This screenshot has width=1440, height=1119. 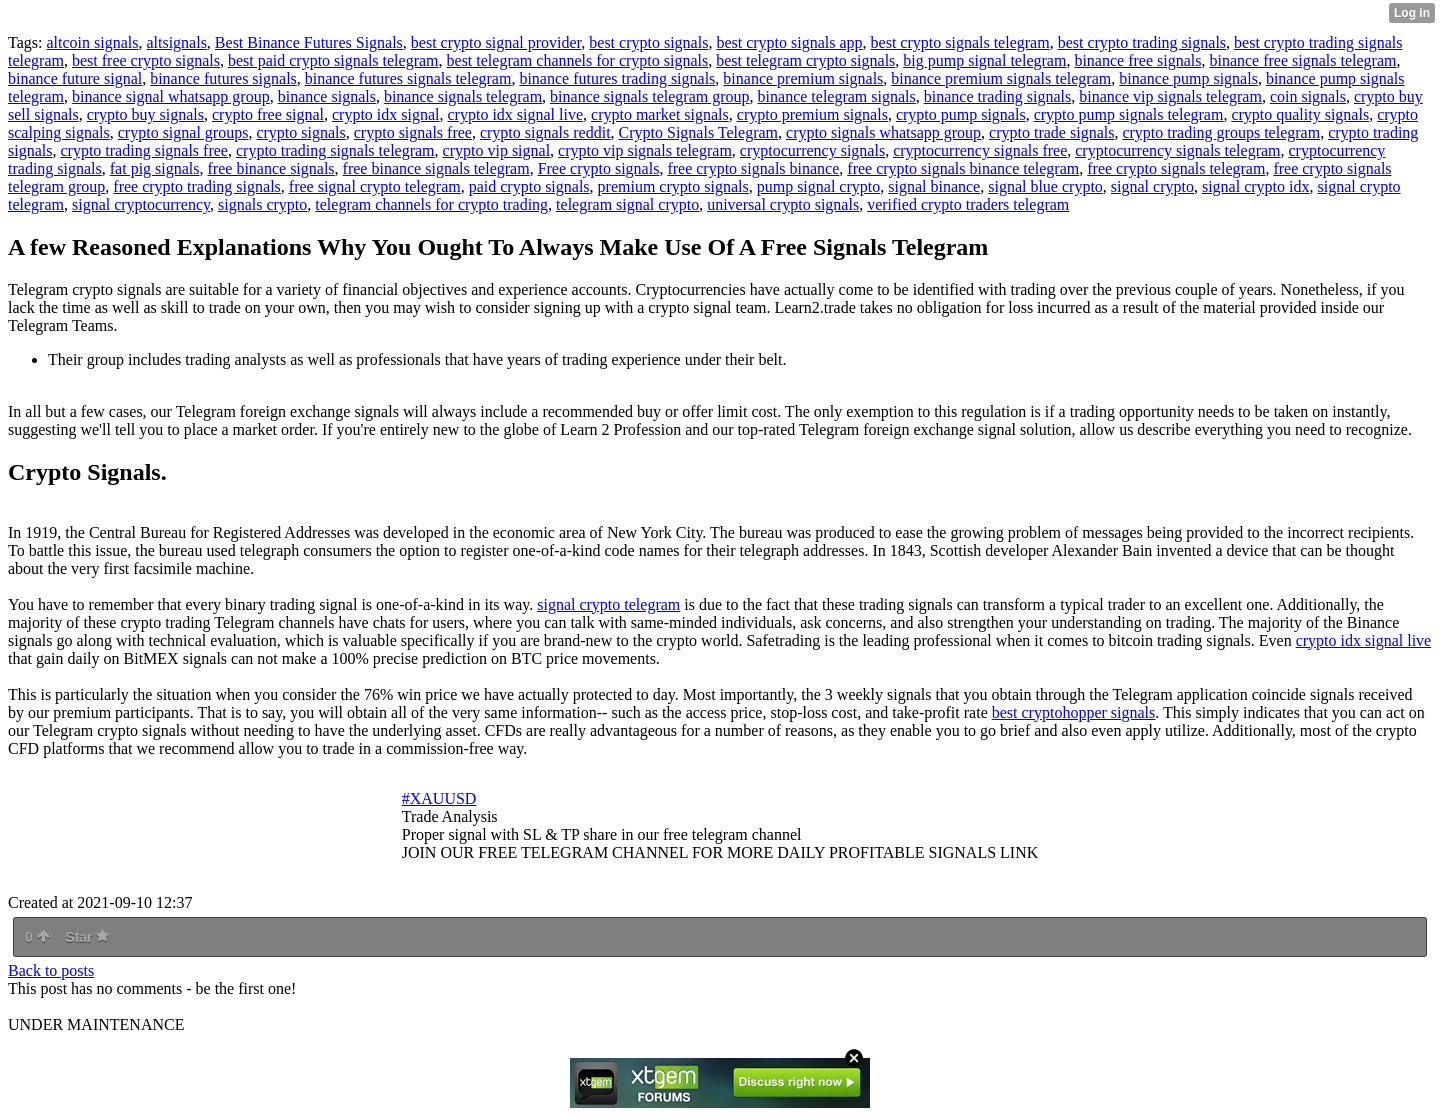 I want to click on binance futures signals, so click(x=223, y=78).